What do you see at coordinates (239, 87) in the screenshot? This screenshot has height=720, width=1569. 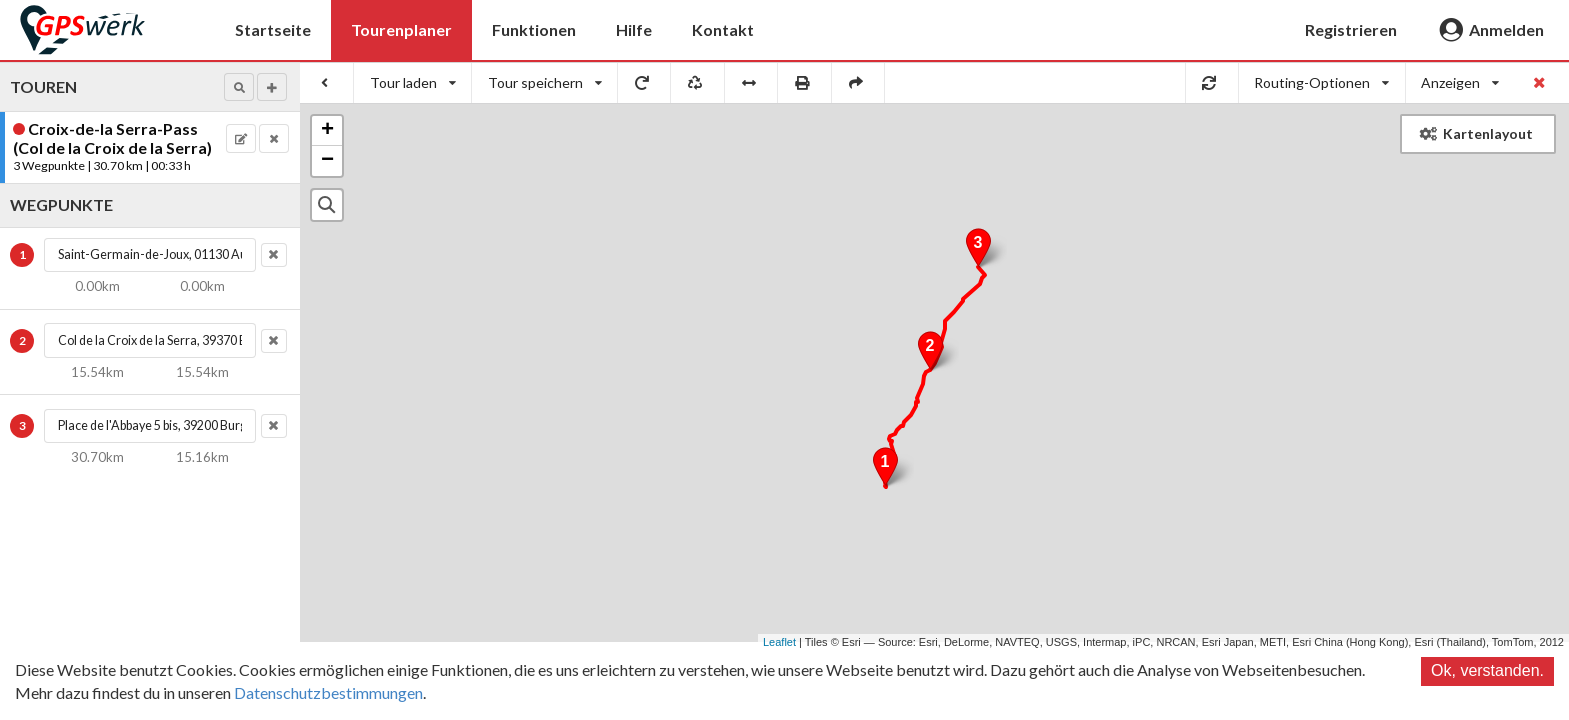 I see `[button]` at bounding box center [239, 87].